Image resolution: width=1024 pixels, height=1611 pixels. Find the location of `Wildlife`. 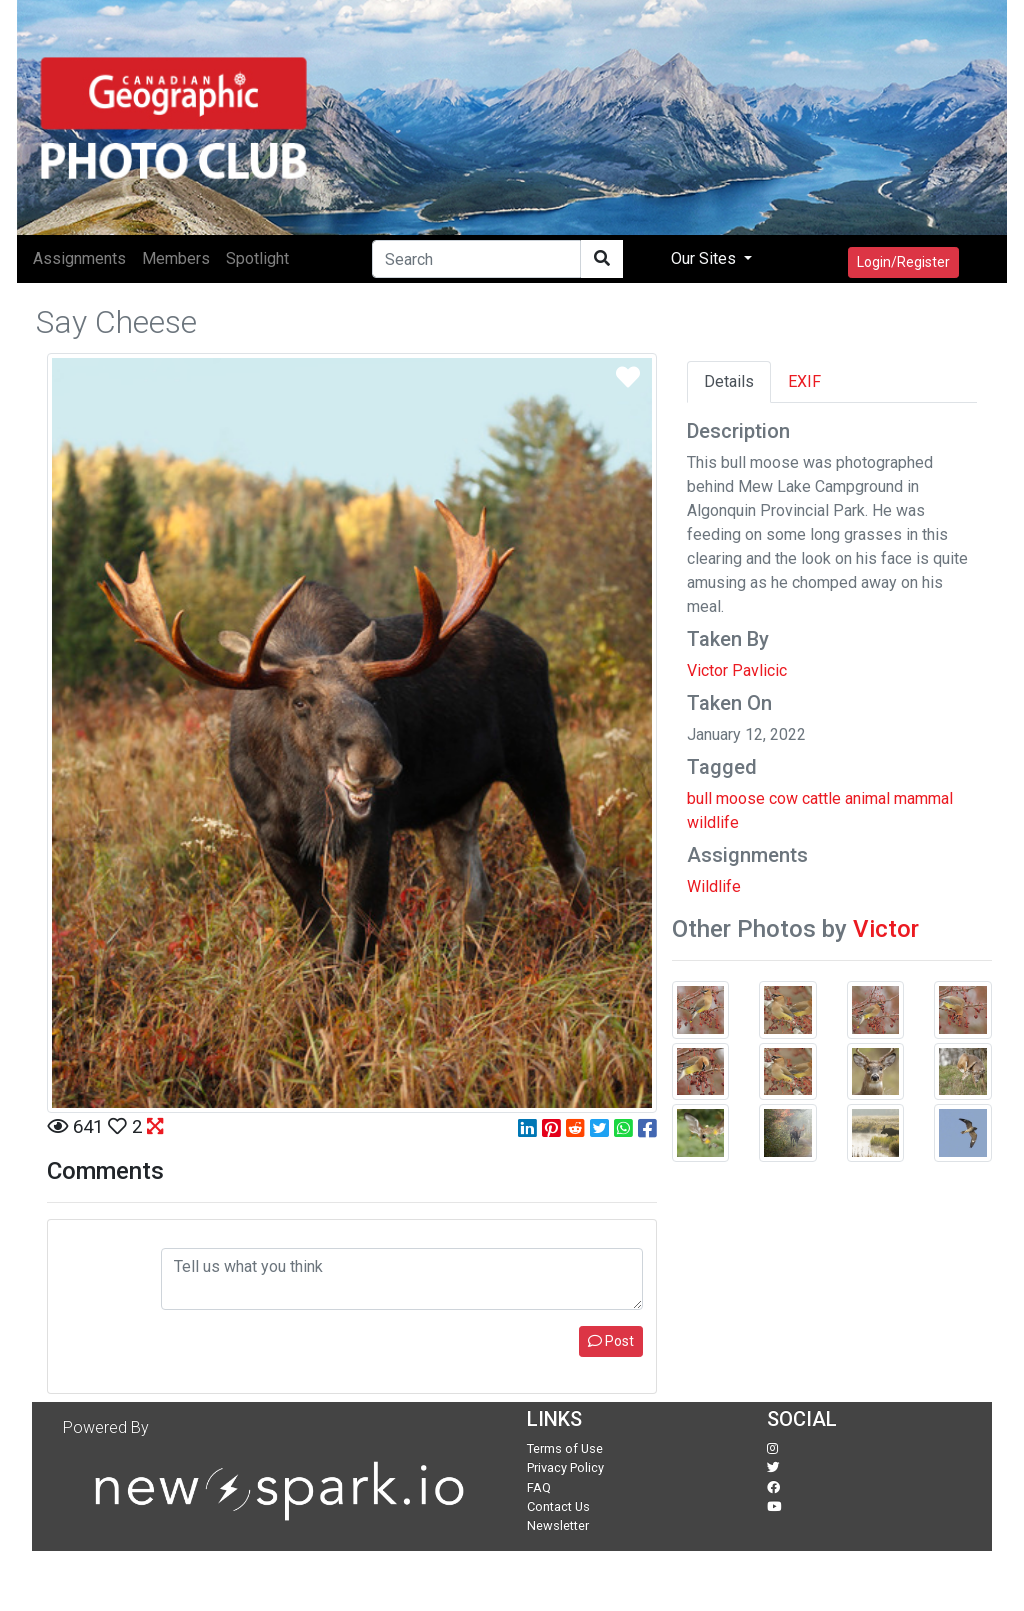

Wildlife is located at coordinates (714, 886).